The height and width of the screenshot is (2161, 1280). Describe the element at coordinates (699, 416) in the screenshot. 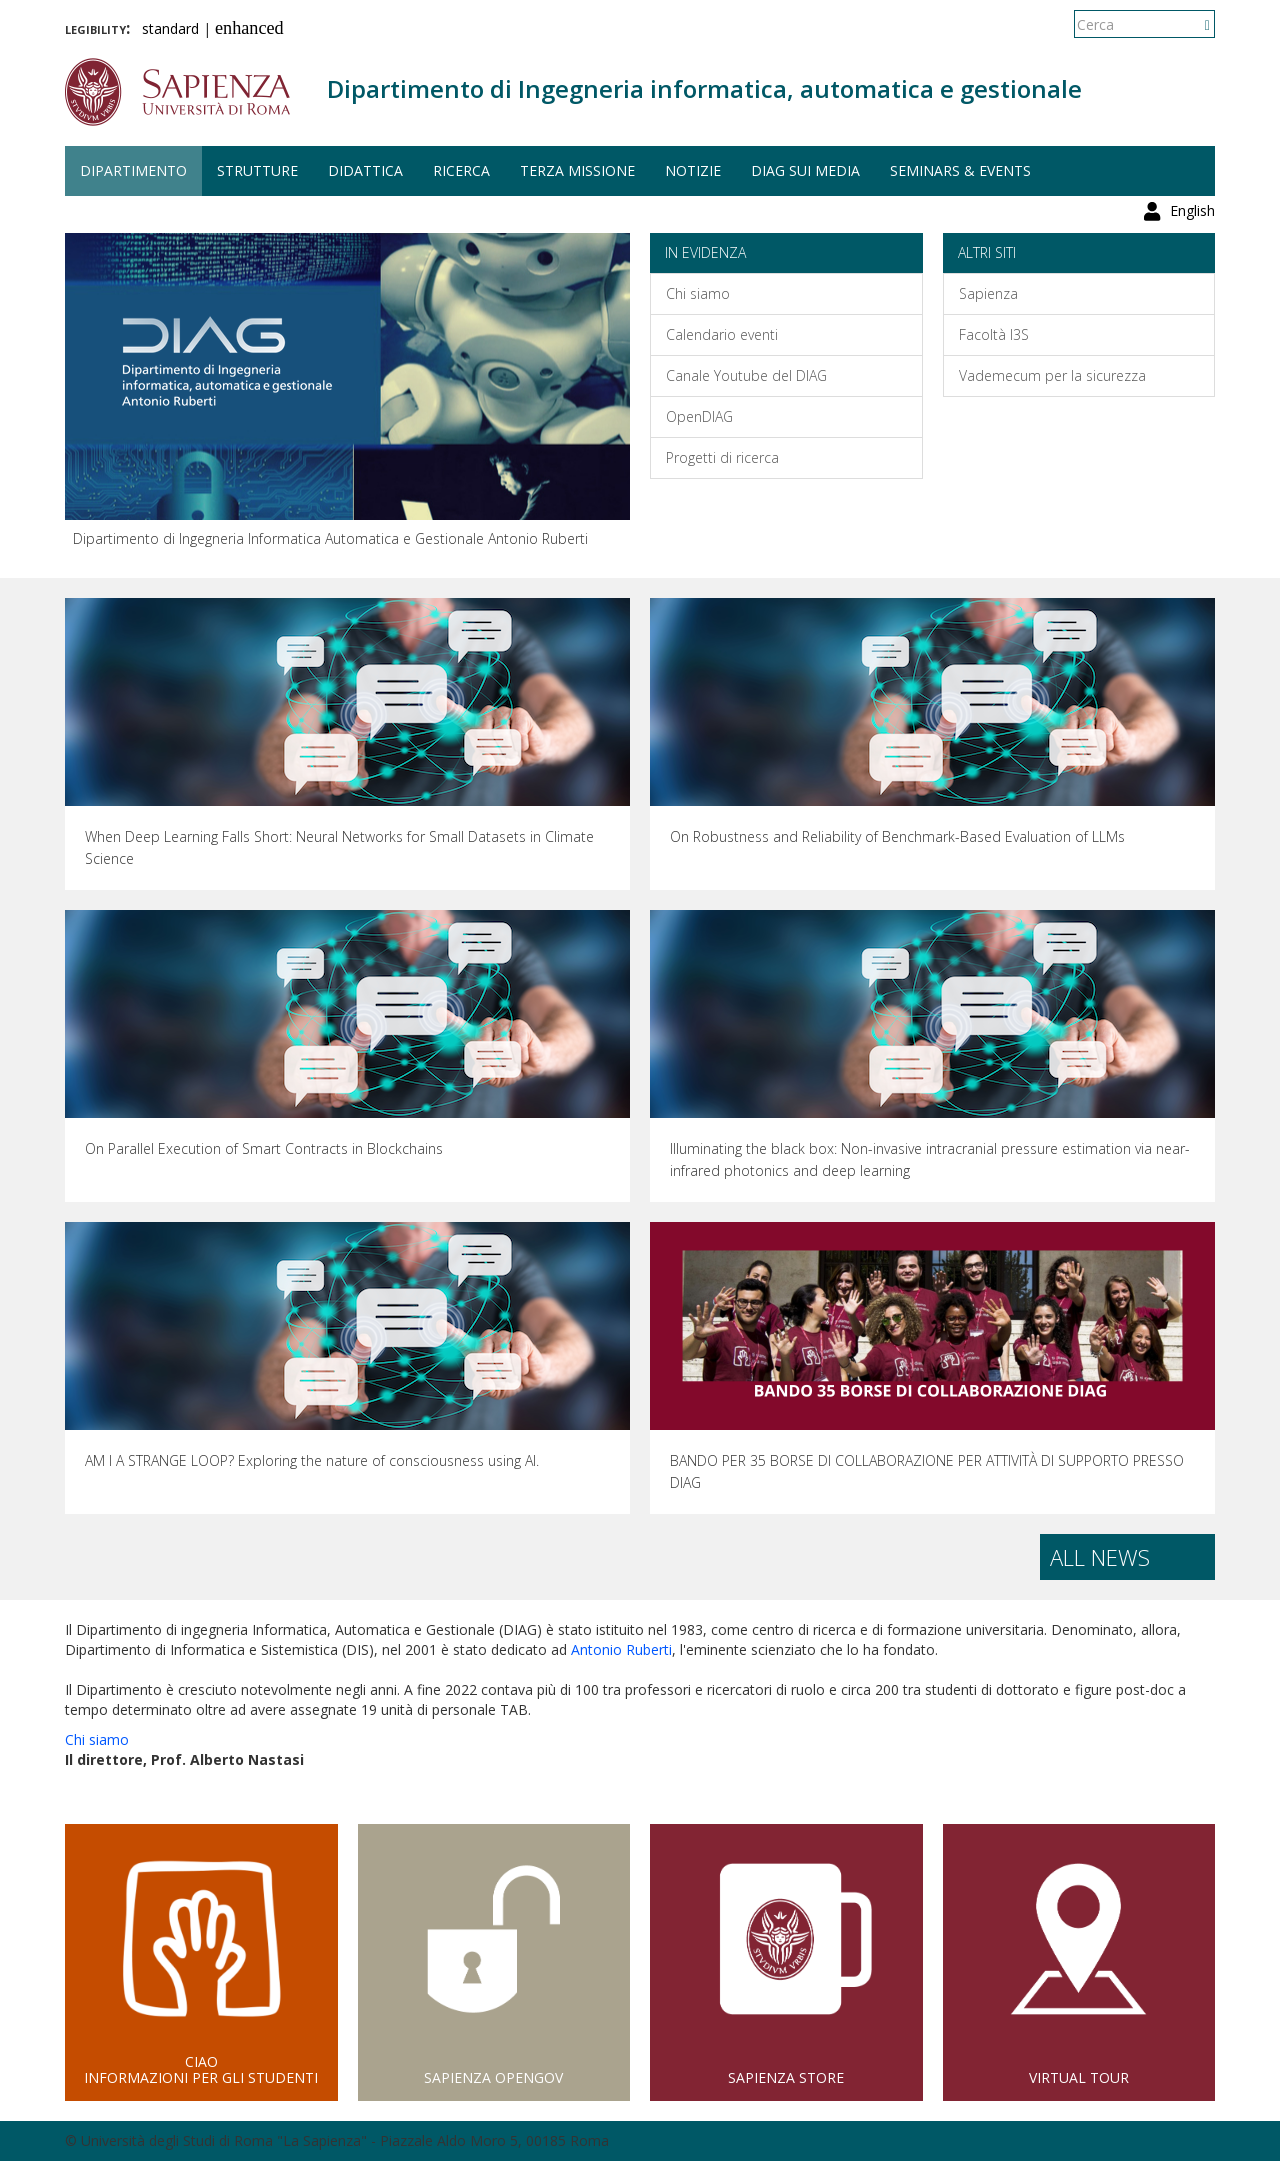

I see `OpenDIAG` at that location.